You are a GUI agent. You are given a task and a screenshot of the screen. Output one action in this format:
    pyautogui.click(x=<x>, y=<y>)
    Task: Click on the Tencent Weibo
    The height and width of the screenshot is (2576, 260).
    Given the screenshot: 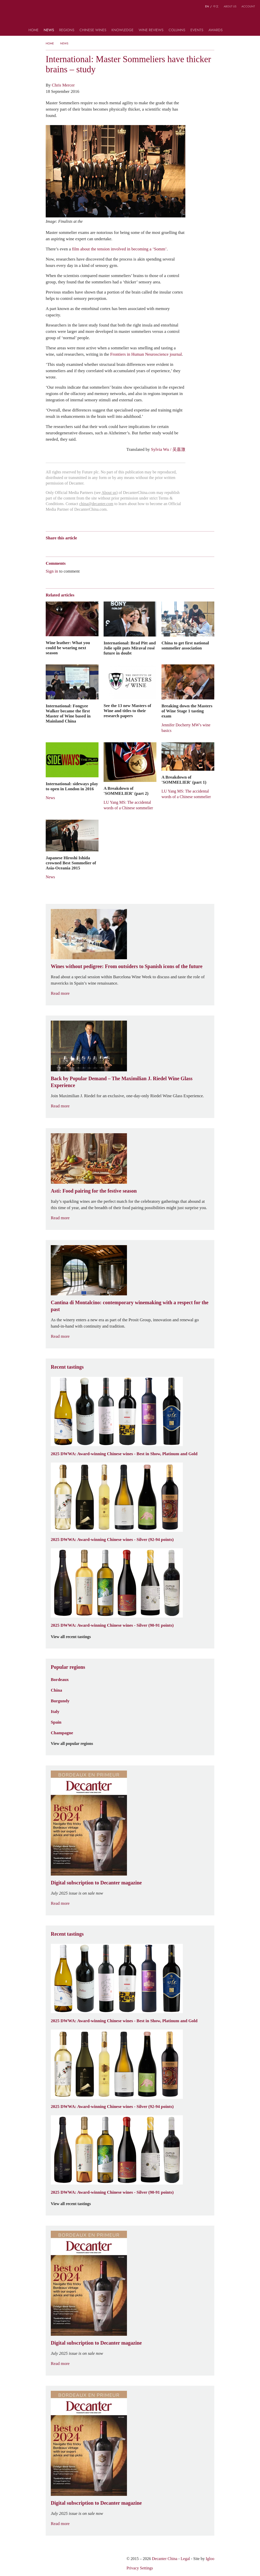 What is the action you would take?
    pyautogui.click(x=67, y=547)
    